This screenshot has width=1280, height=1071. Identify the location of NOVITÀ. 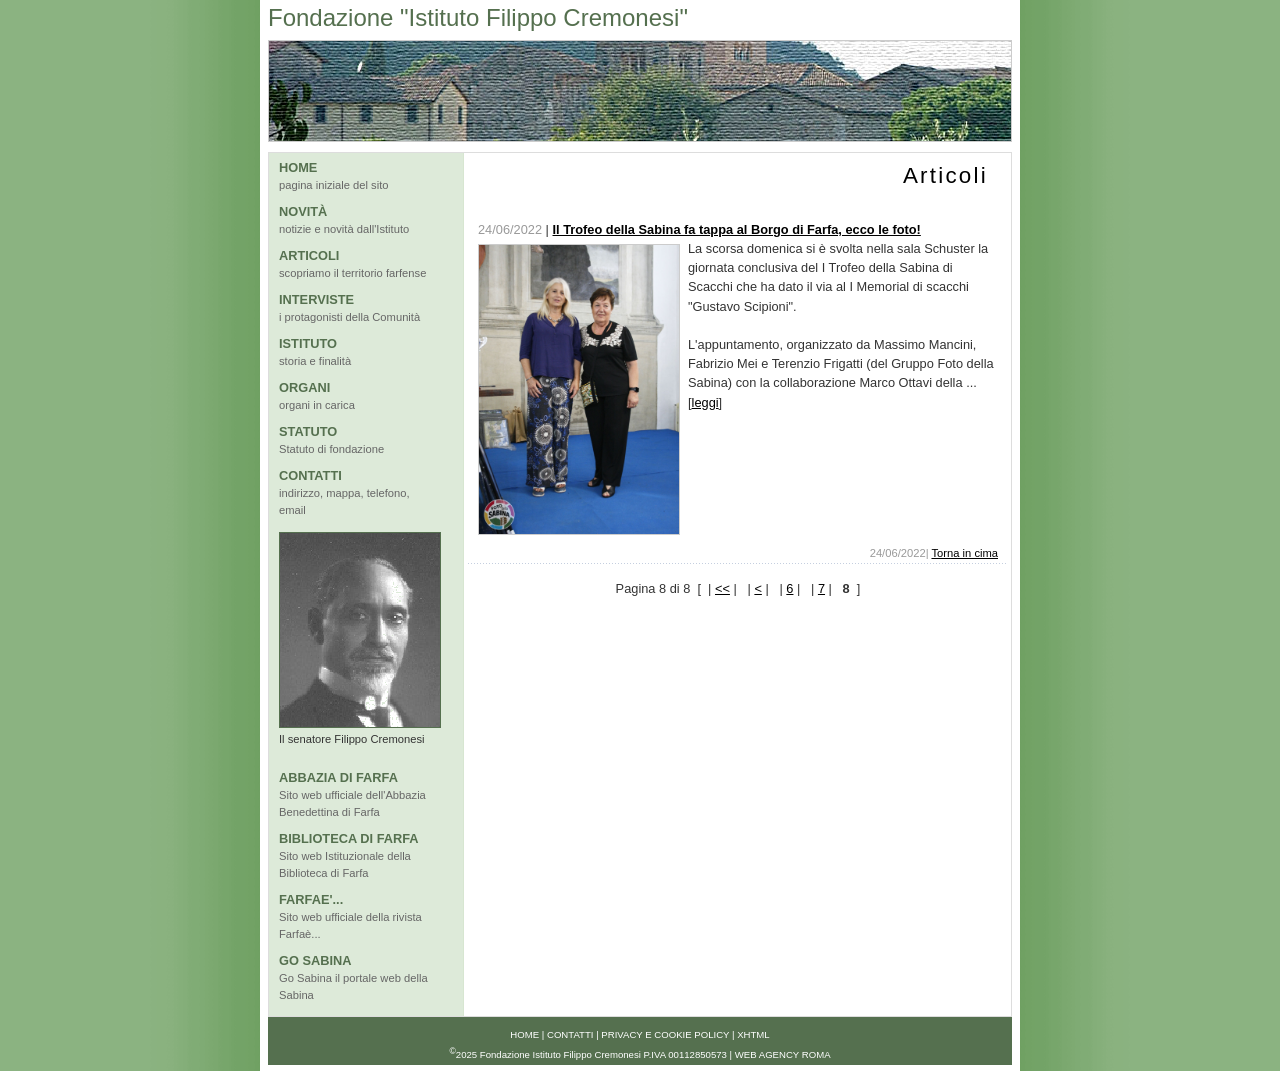
(303, 211).